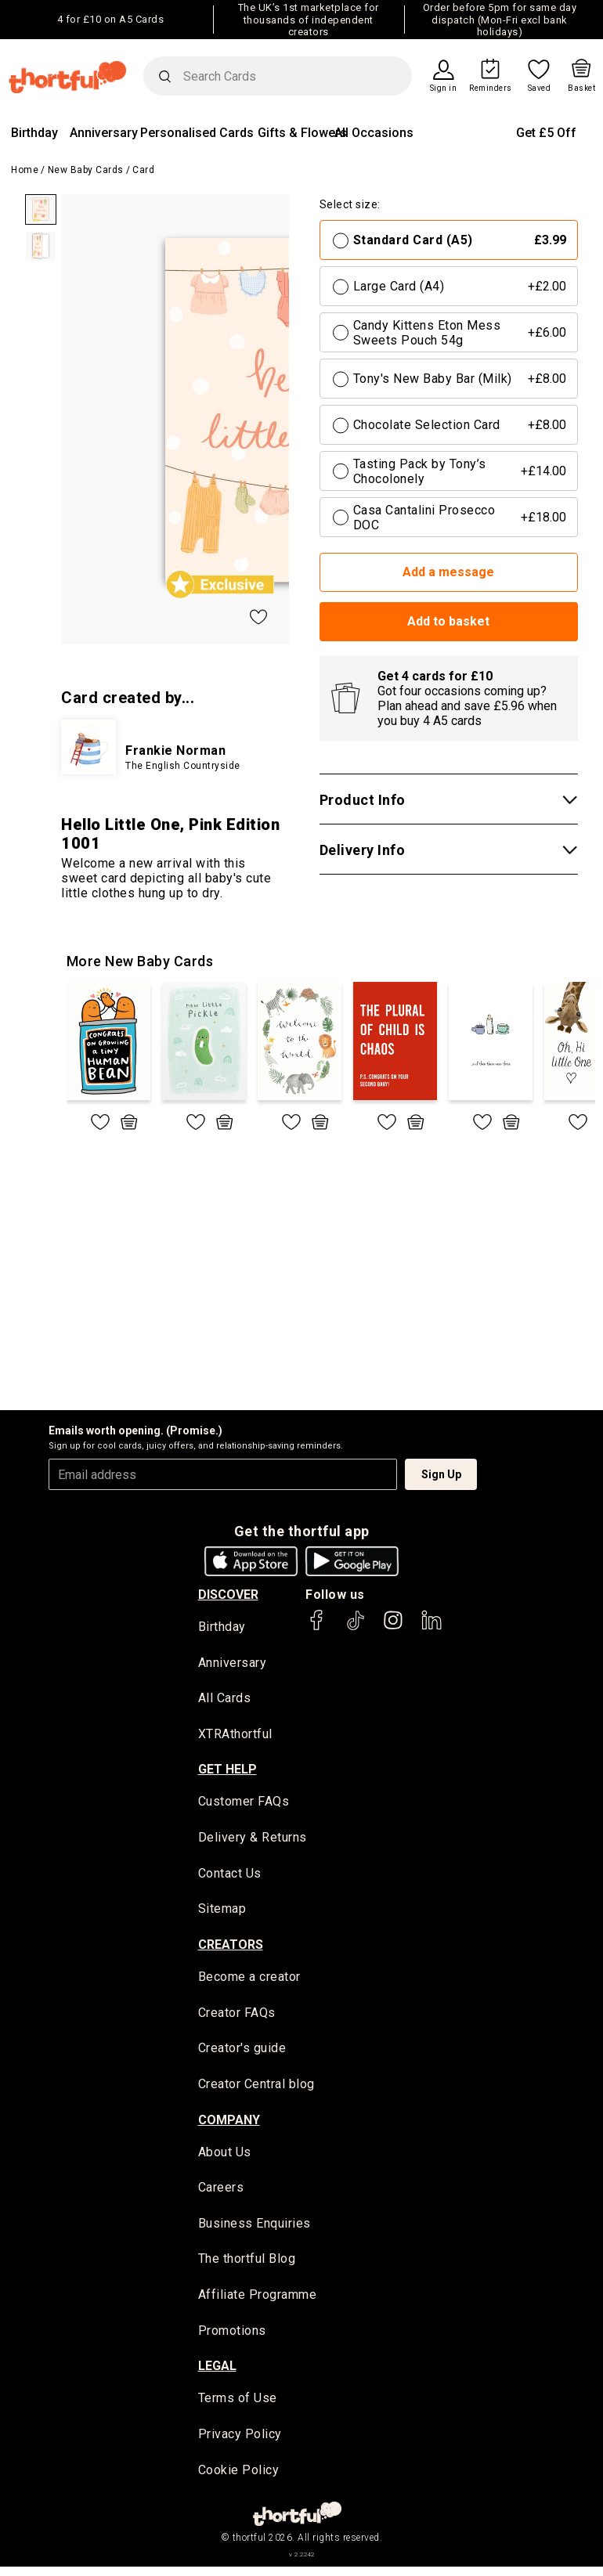 This screenshot has height=2576, width=603. Describe the element at coordinates (24, 169) in the screenshot. I see `Home` at that location.